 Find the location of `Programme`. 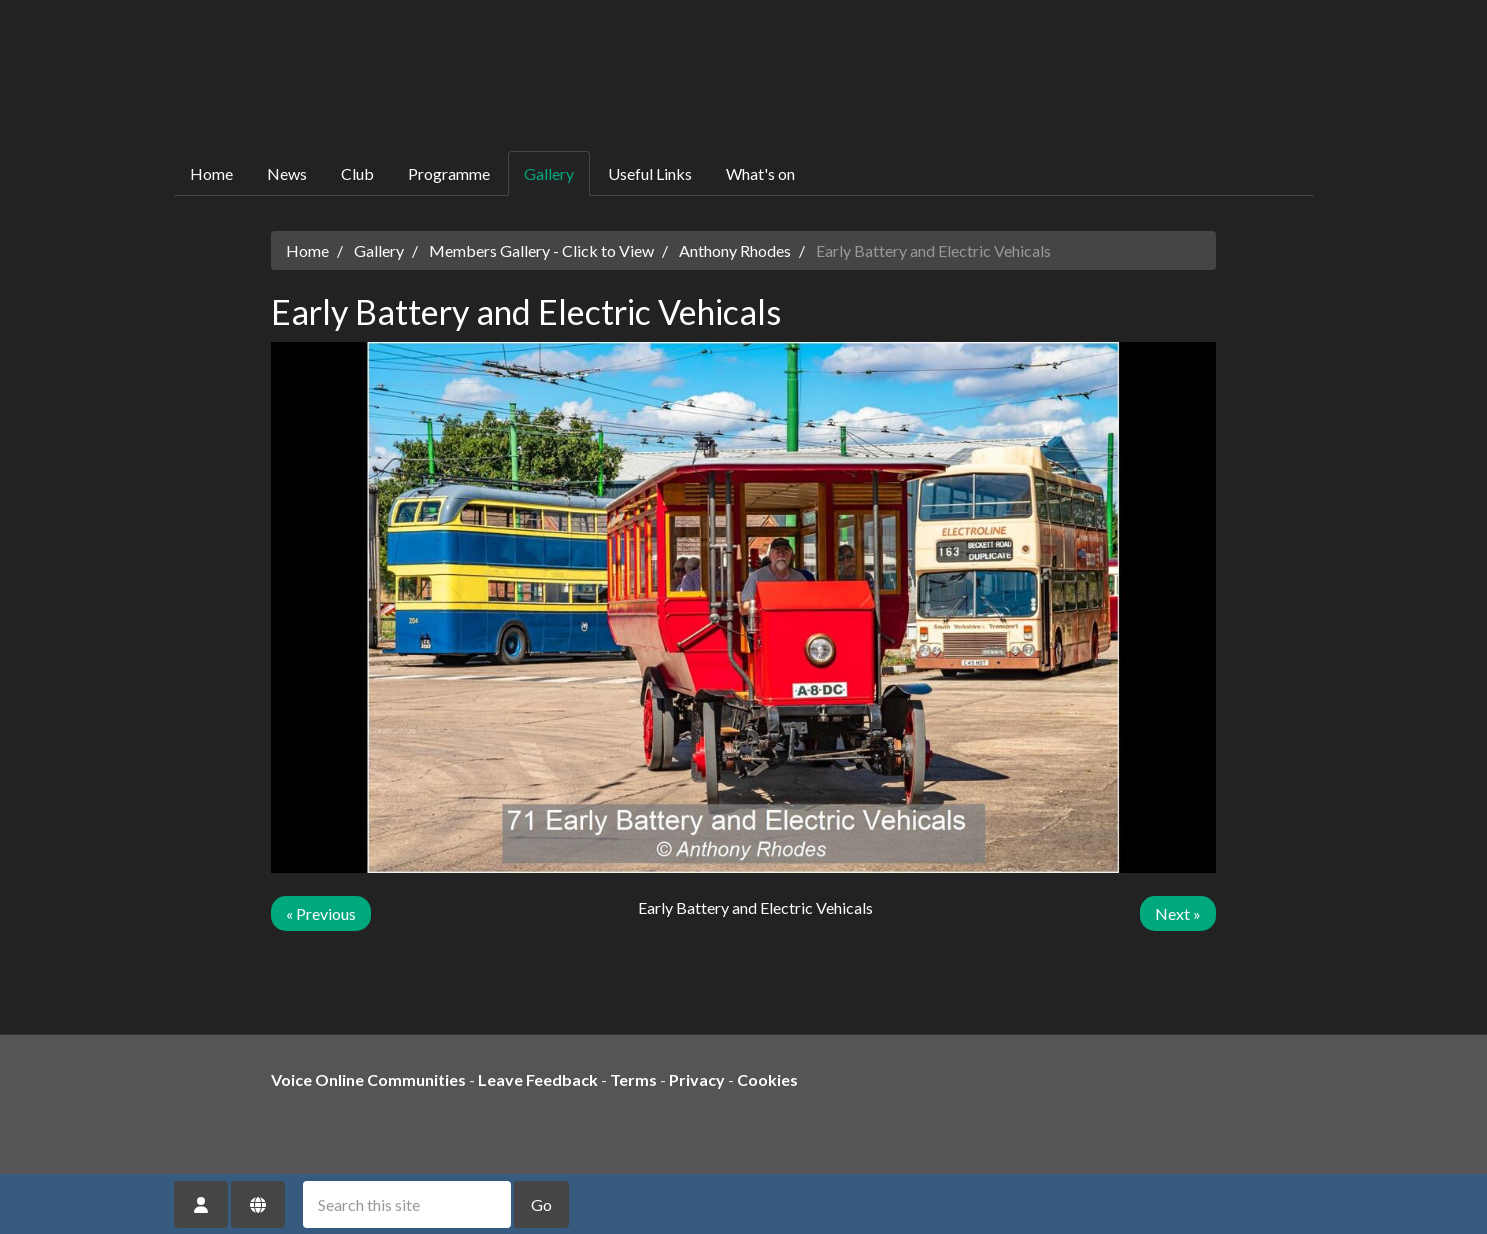

Programme is located at coordinates (449, 173).